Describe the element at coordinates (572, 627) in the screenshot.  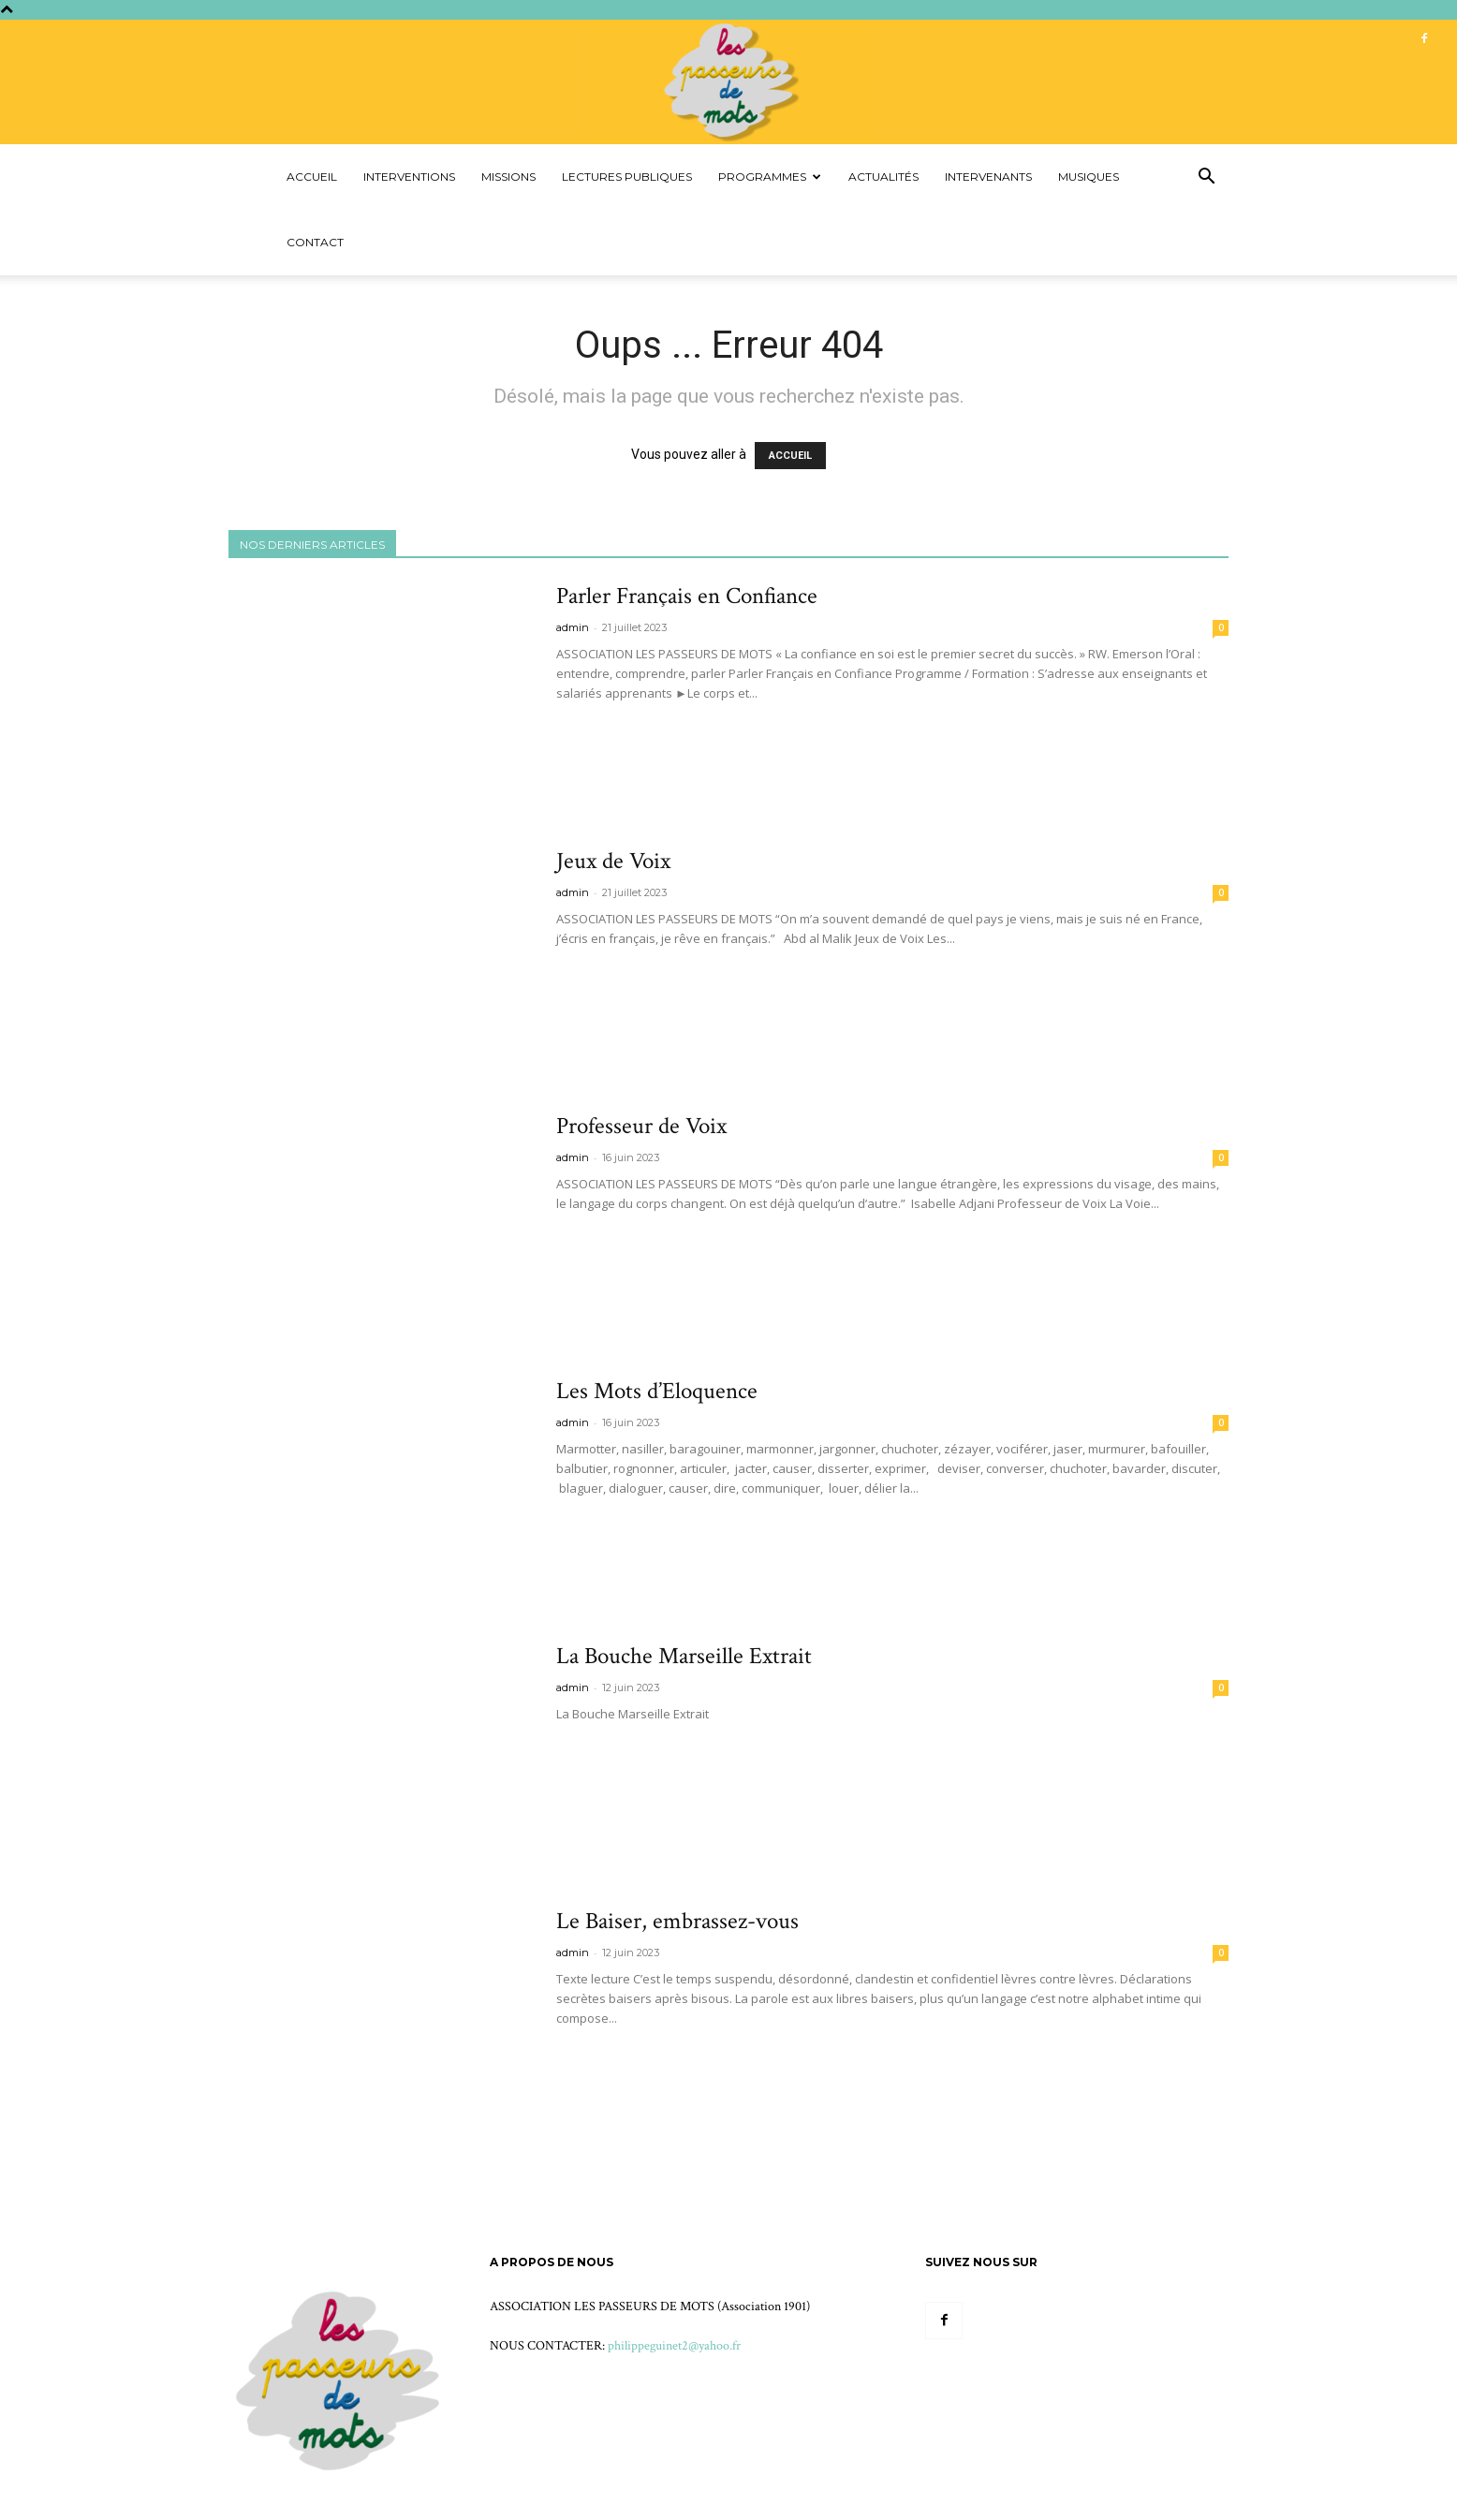
I see `admin` at that location.